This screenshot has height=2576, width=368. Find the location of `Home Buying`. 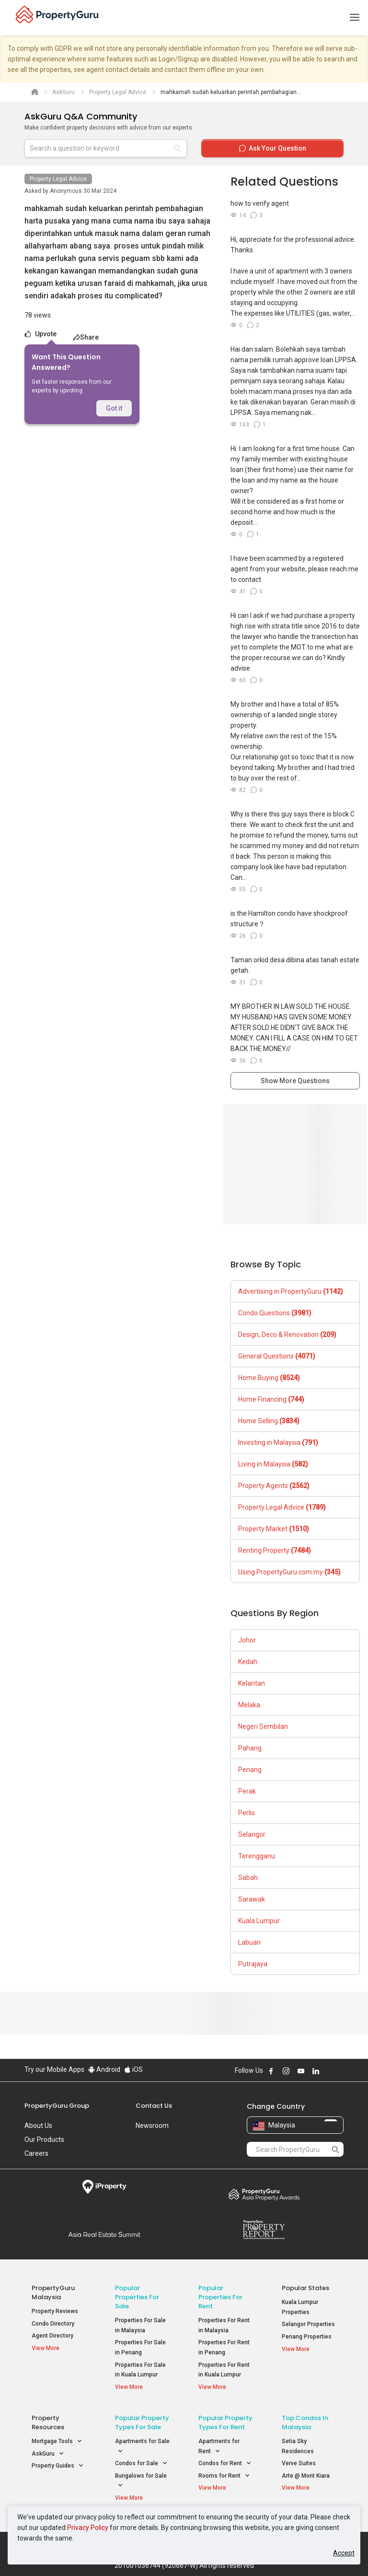

Home Buying is located at coordinates (269, 1378).